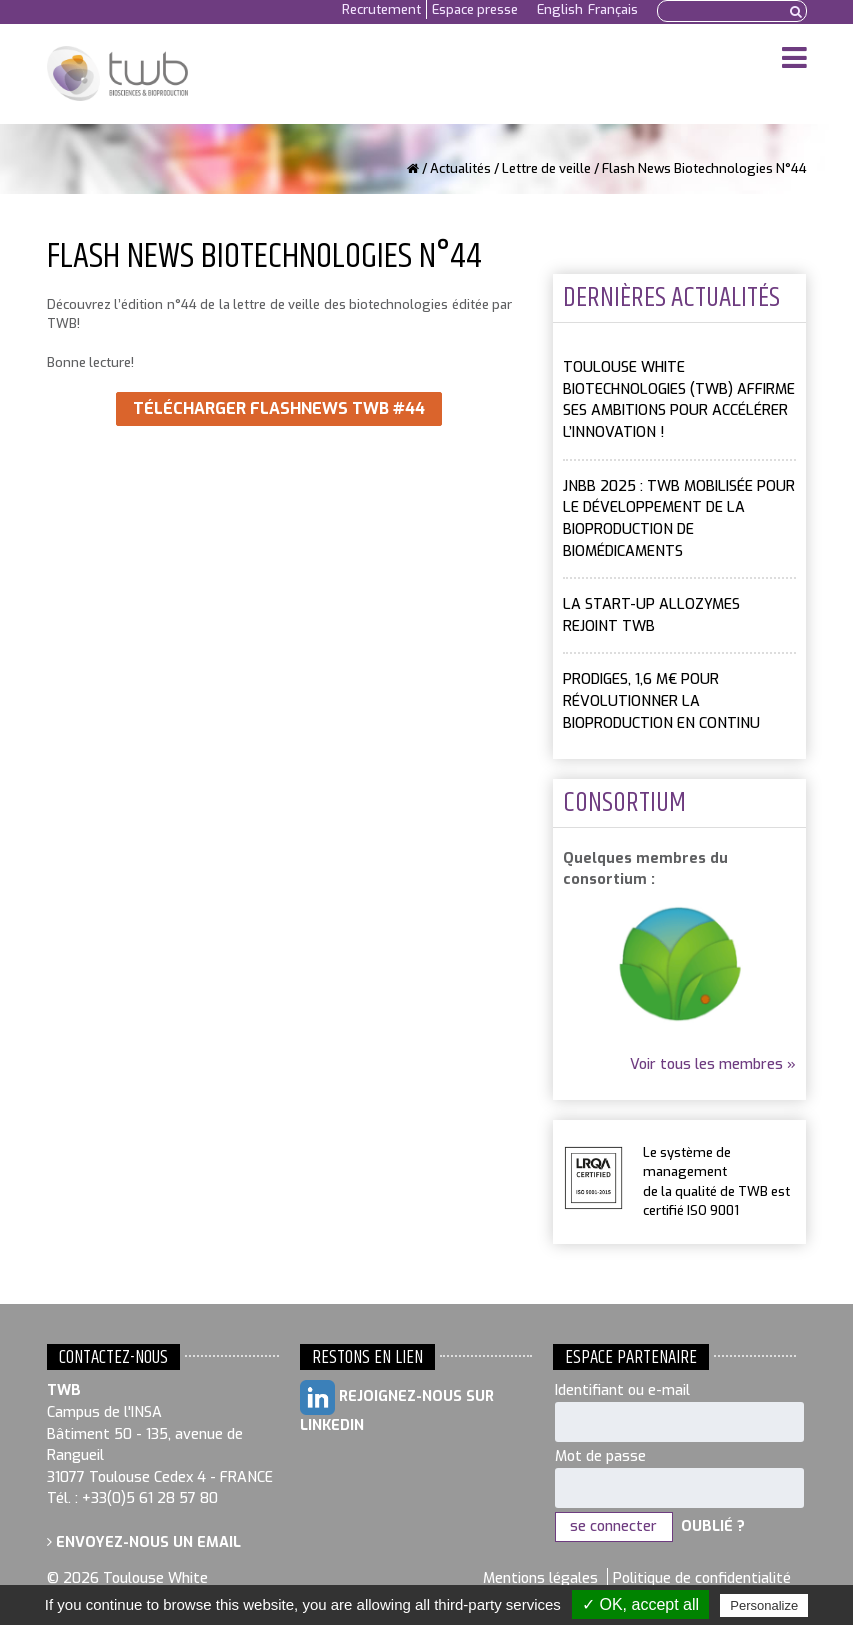 This screenshot has height=1625, width=853. What do you see at coordinates (397, 1407) in the screenshot?
I see `Rejoignez-nous sur LinkedIn` at bounding box center [397, 1407].